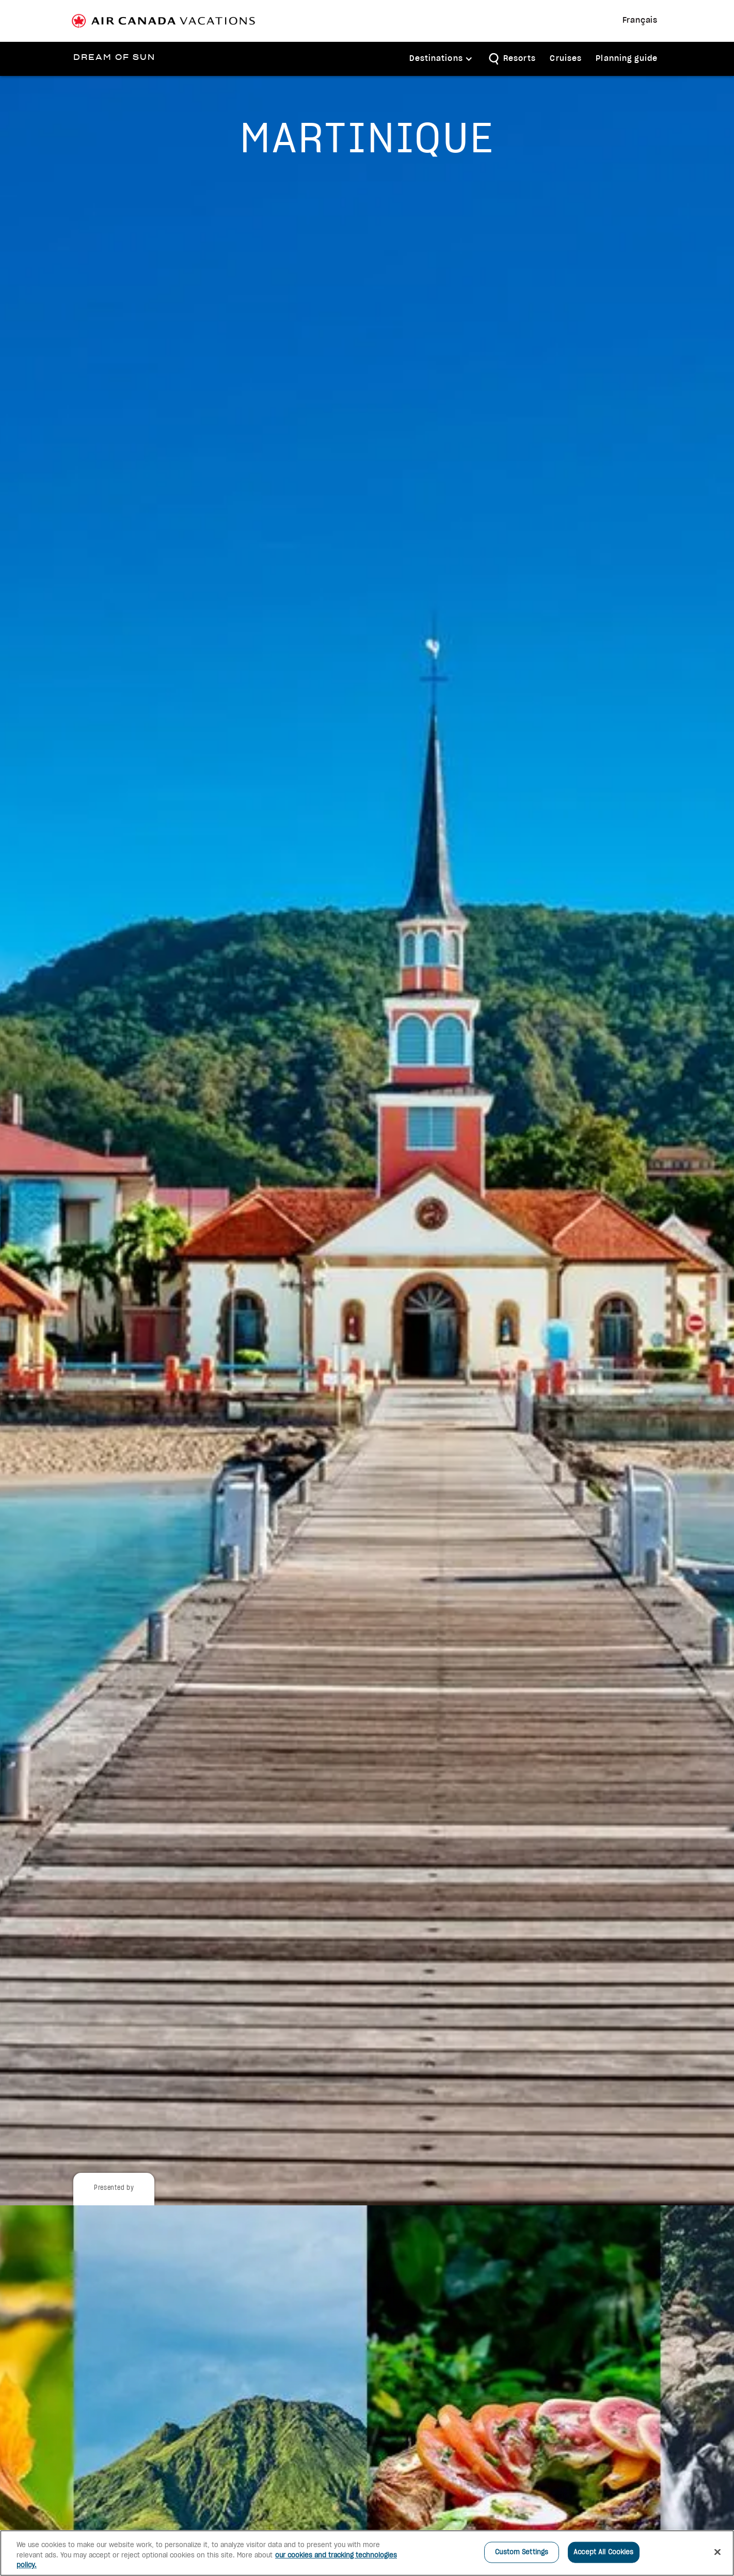 The image size is (734, 2576). I want to click on Resorts, so click(519, 58).